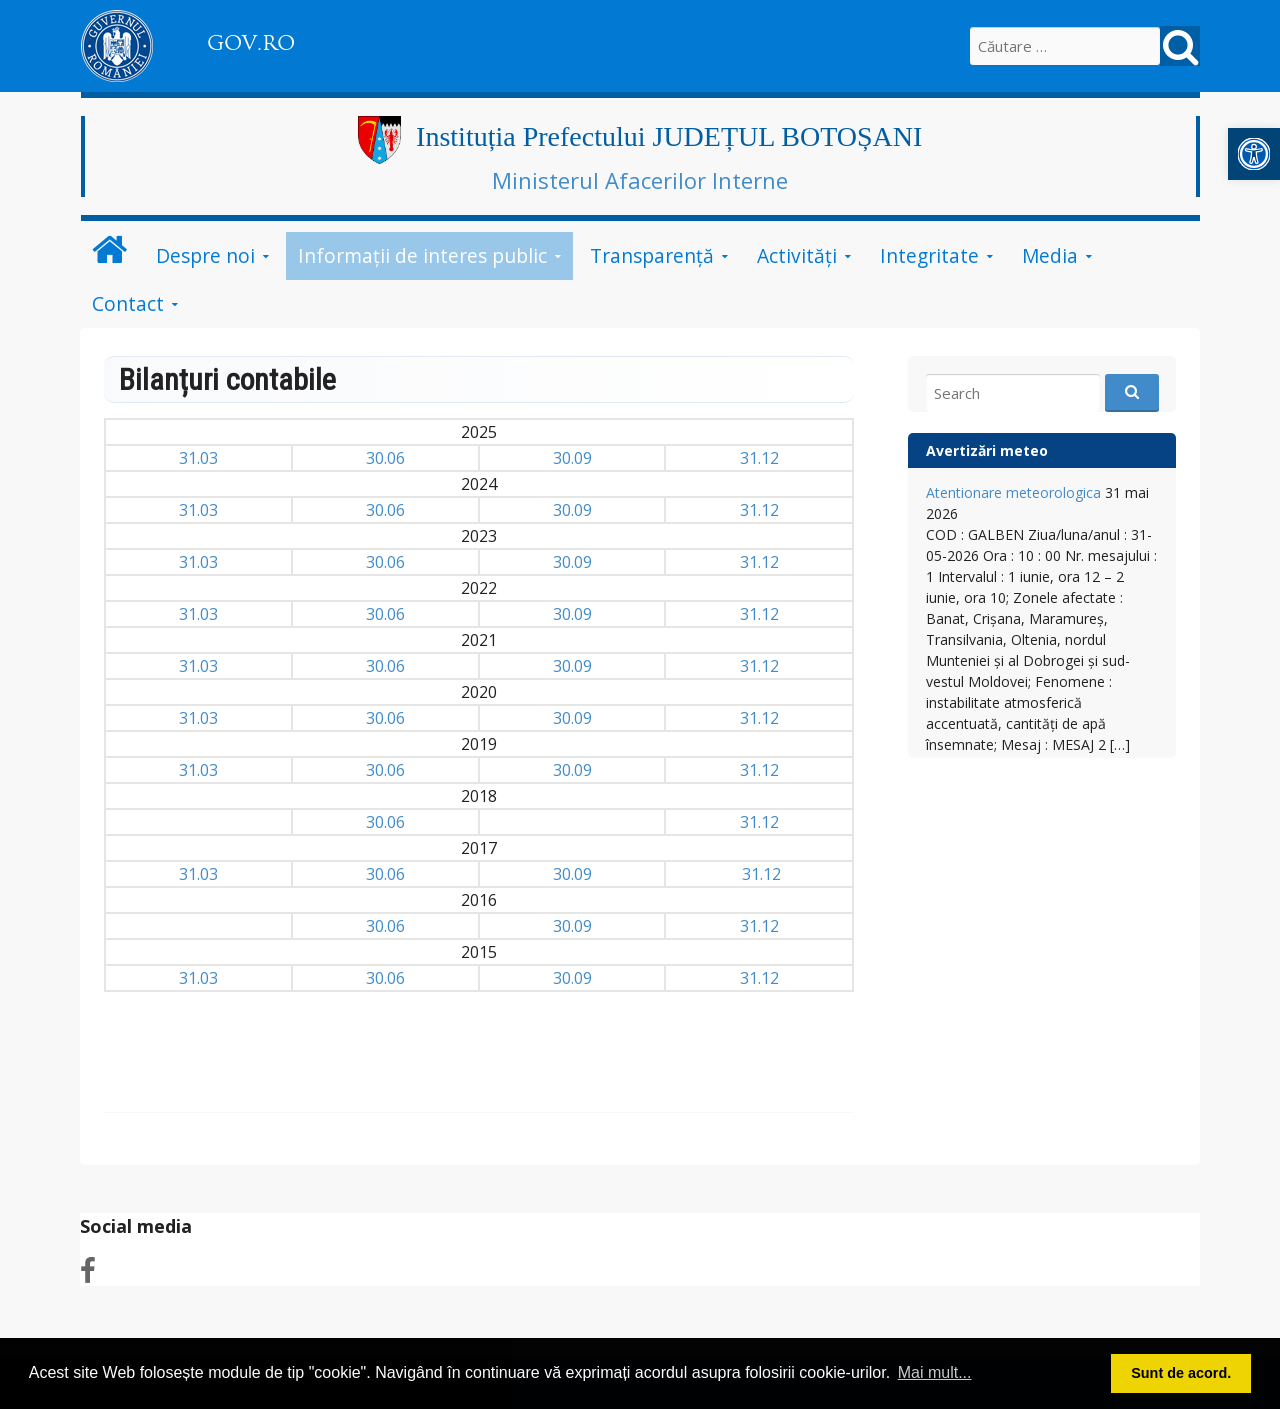 This screenshot has width=1280, height=1409. I want to click on Informații de interes public, so click(422, 255).